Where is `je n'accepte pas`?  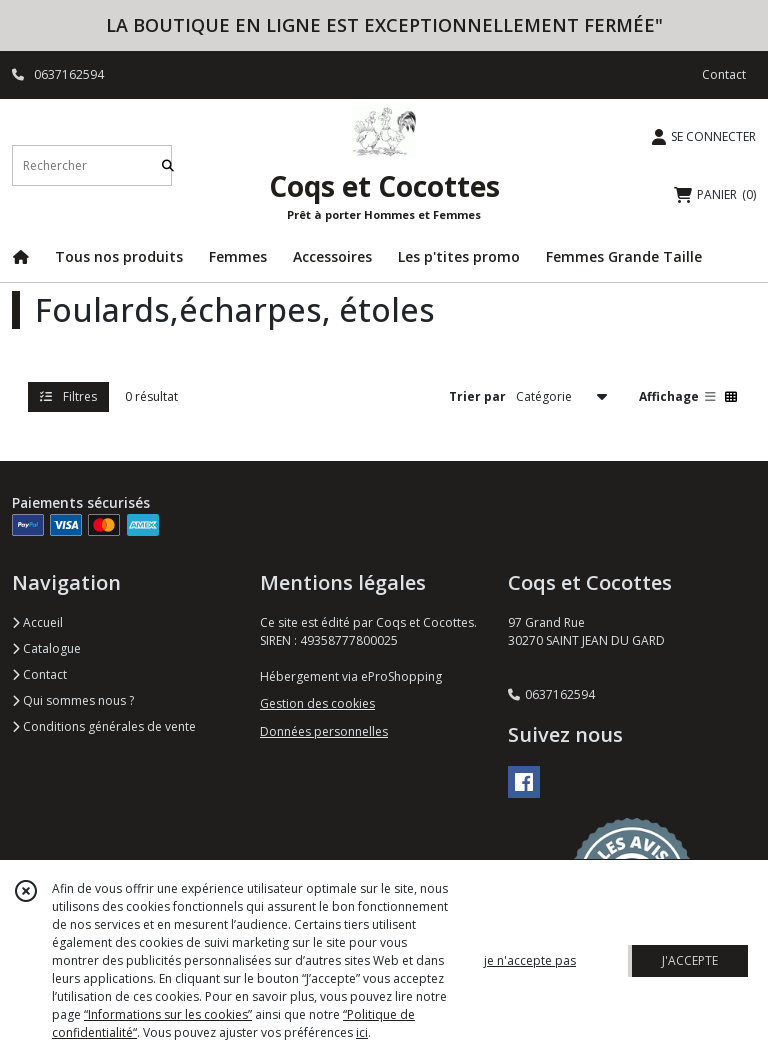 je n'accepte pas is located at coordinates (530, 960).